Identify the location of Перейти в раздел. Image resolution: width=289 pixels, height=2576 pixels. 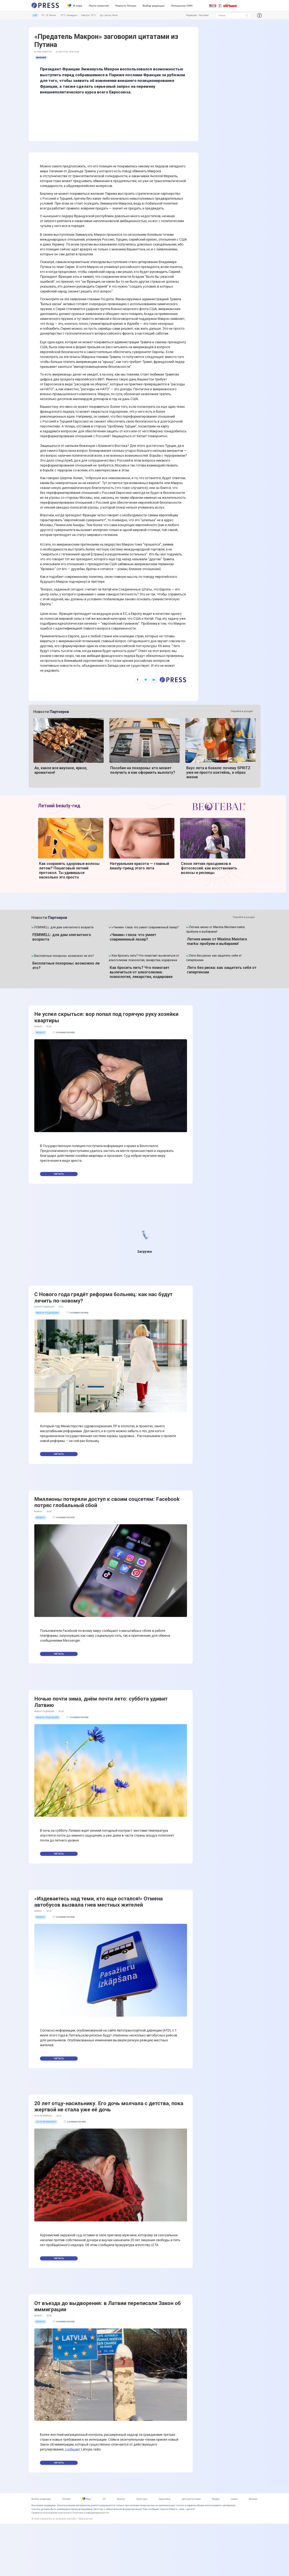
(242, 711).